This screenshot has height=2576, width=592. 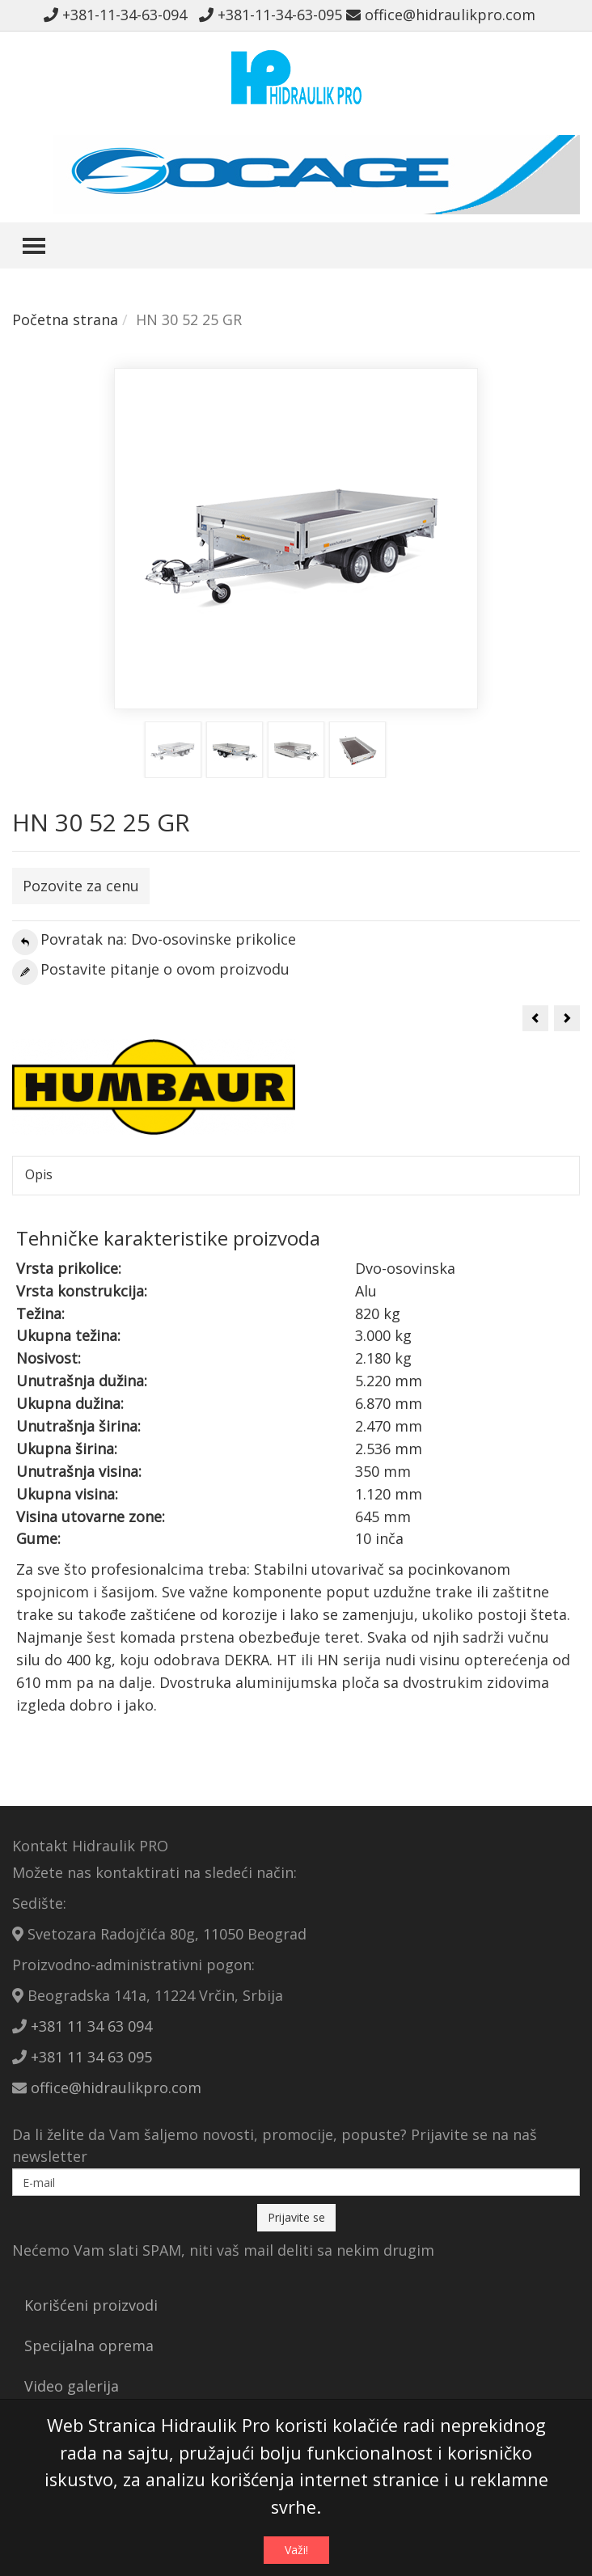 I want to click on +381 11 34 63 094, so click(x=91, y=2026).